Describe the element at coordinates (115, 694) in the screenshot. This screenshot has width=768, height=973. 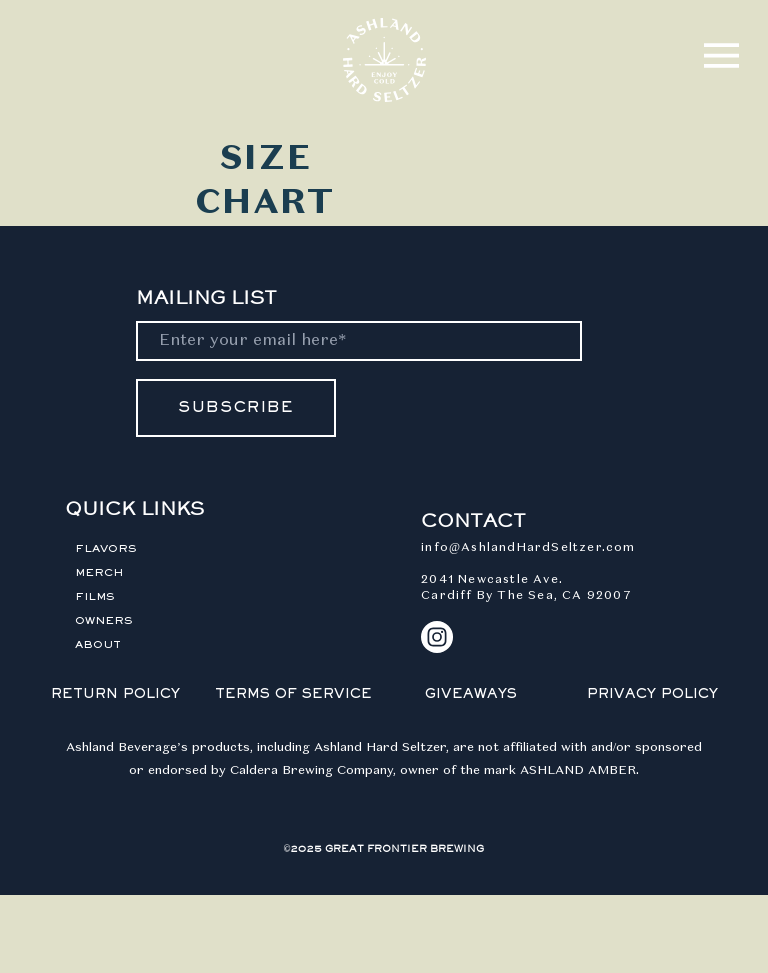
I see `RETURN POLICY` at that location.